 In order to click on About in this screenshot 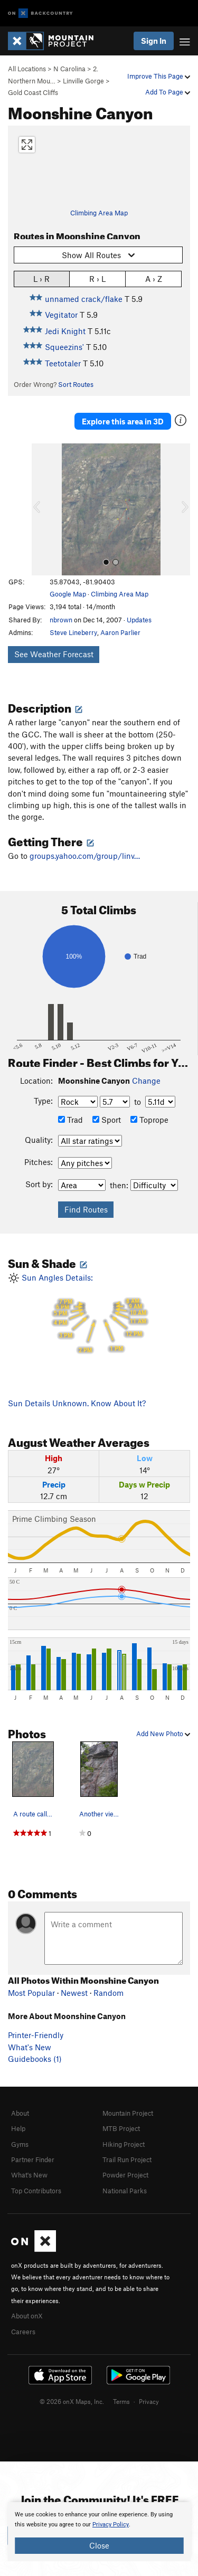, I will do `click(20, 2113)`.